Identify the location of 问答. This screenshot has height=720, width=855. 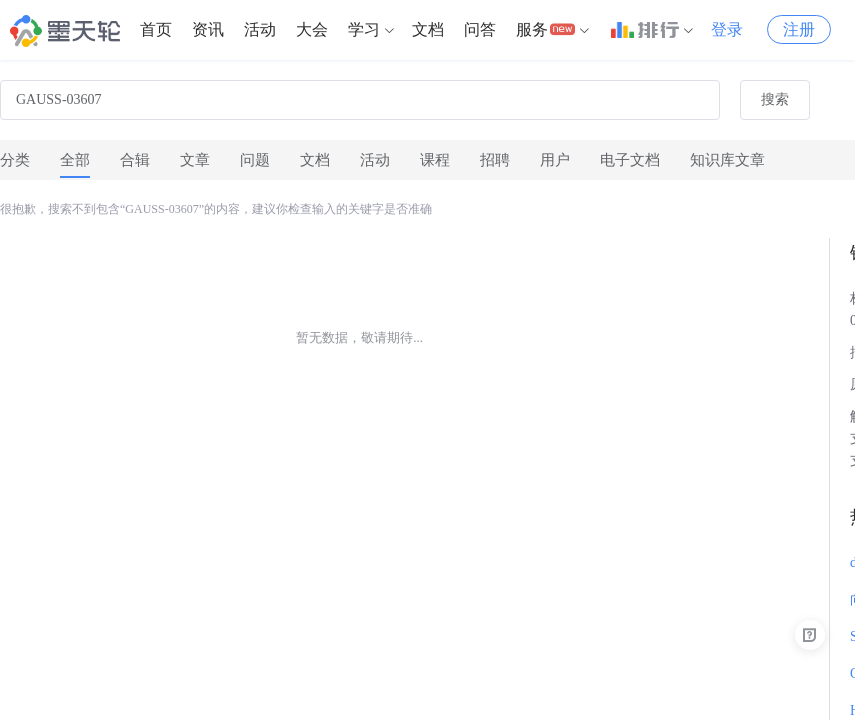
(480, 29).